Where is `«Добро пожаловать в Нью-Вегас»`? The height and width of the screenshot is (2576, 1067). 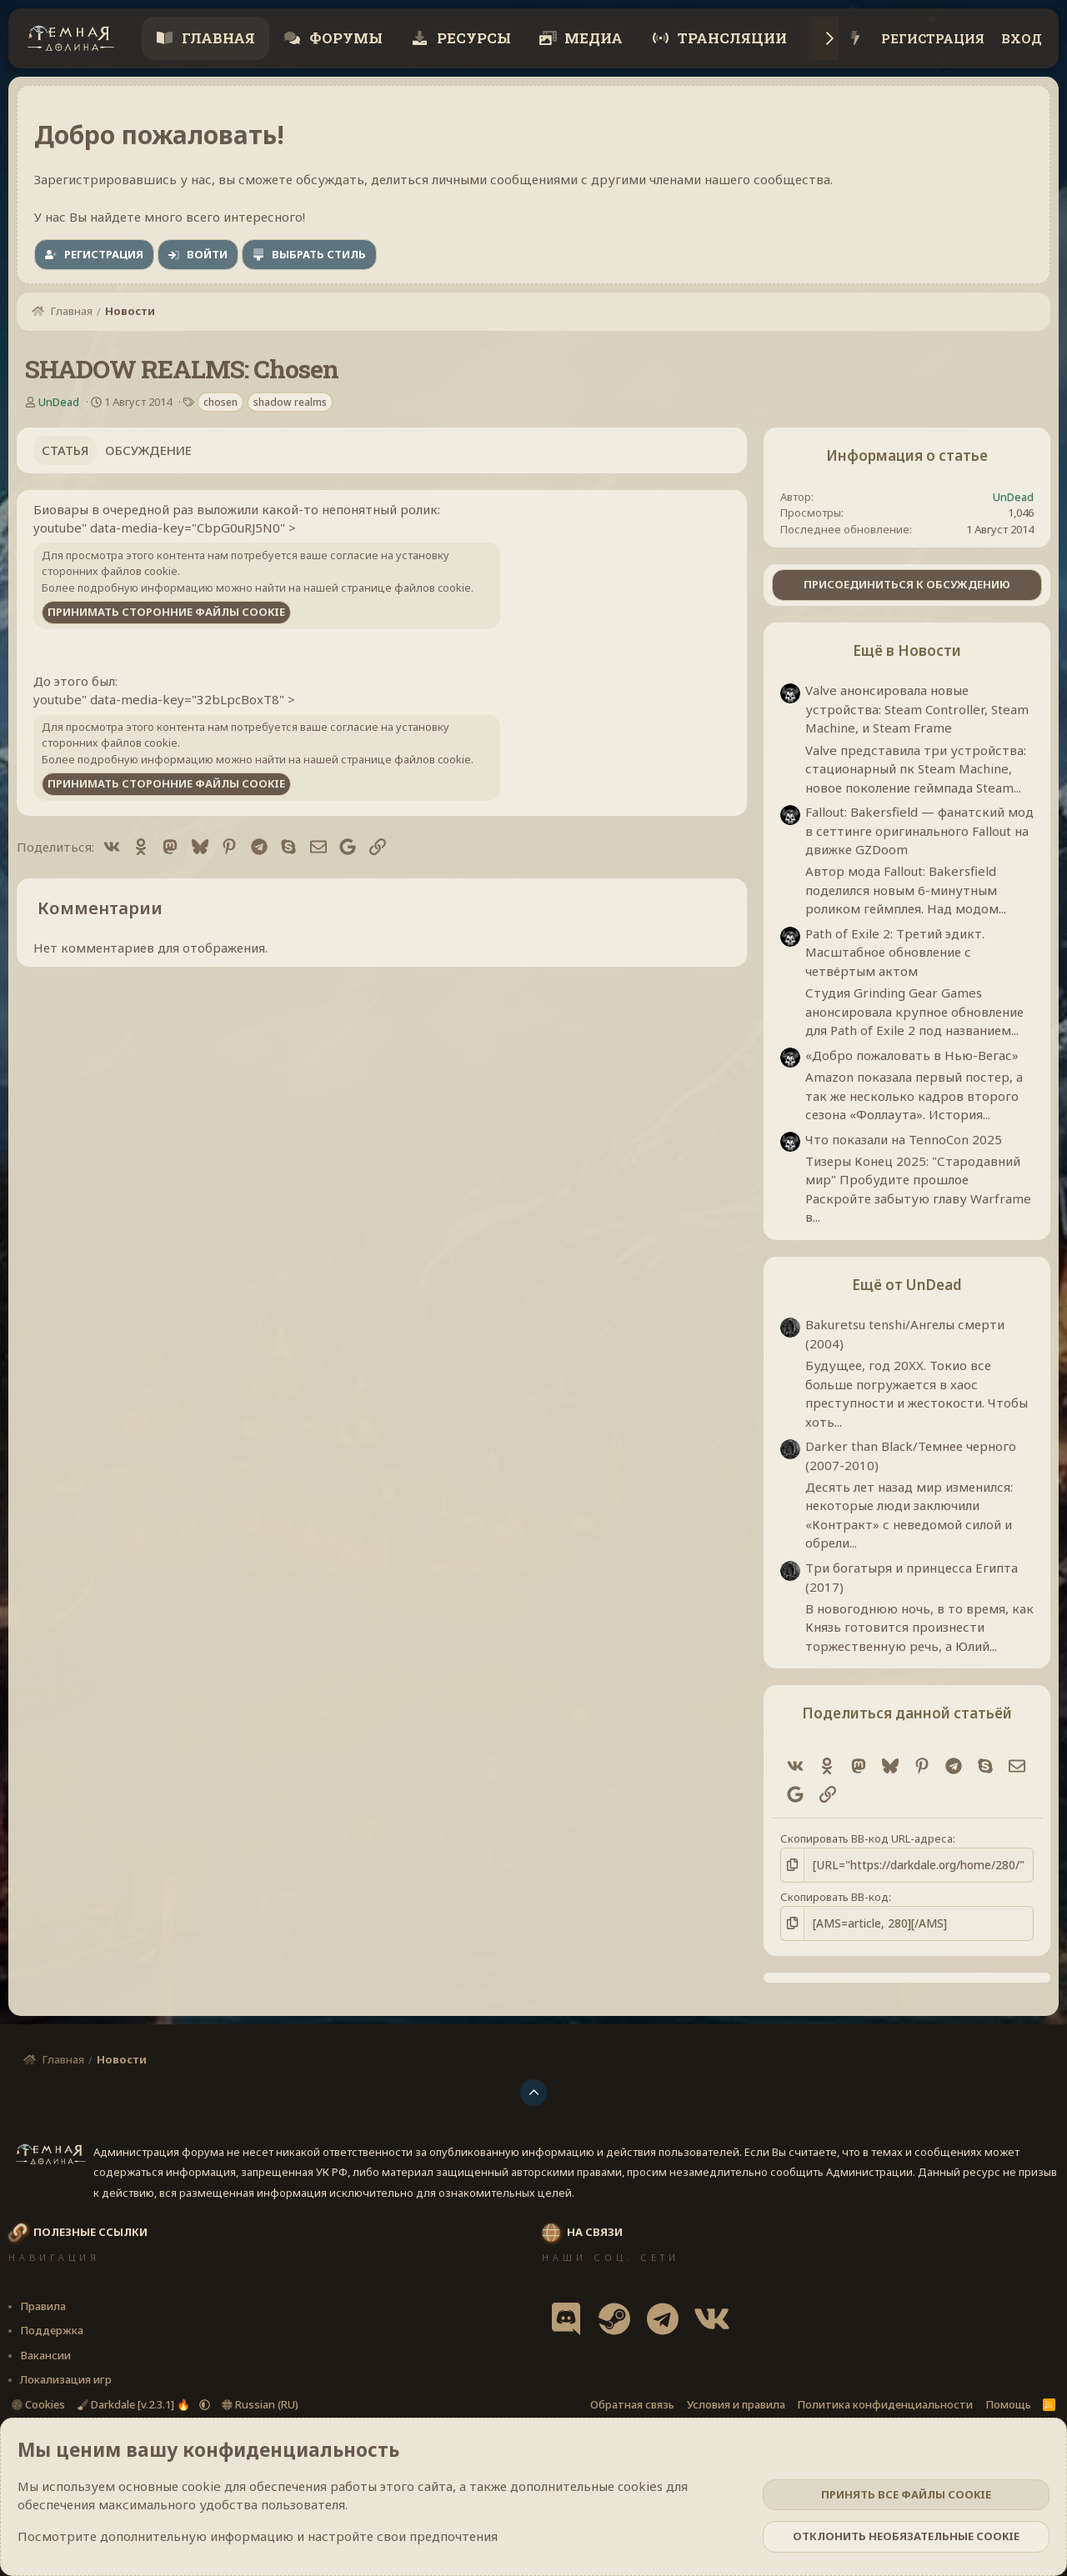 «Добро пожаловать в Нью-Вегас» is located at coordinates (912, 1055).